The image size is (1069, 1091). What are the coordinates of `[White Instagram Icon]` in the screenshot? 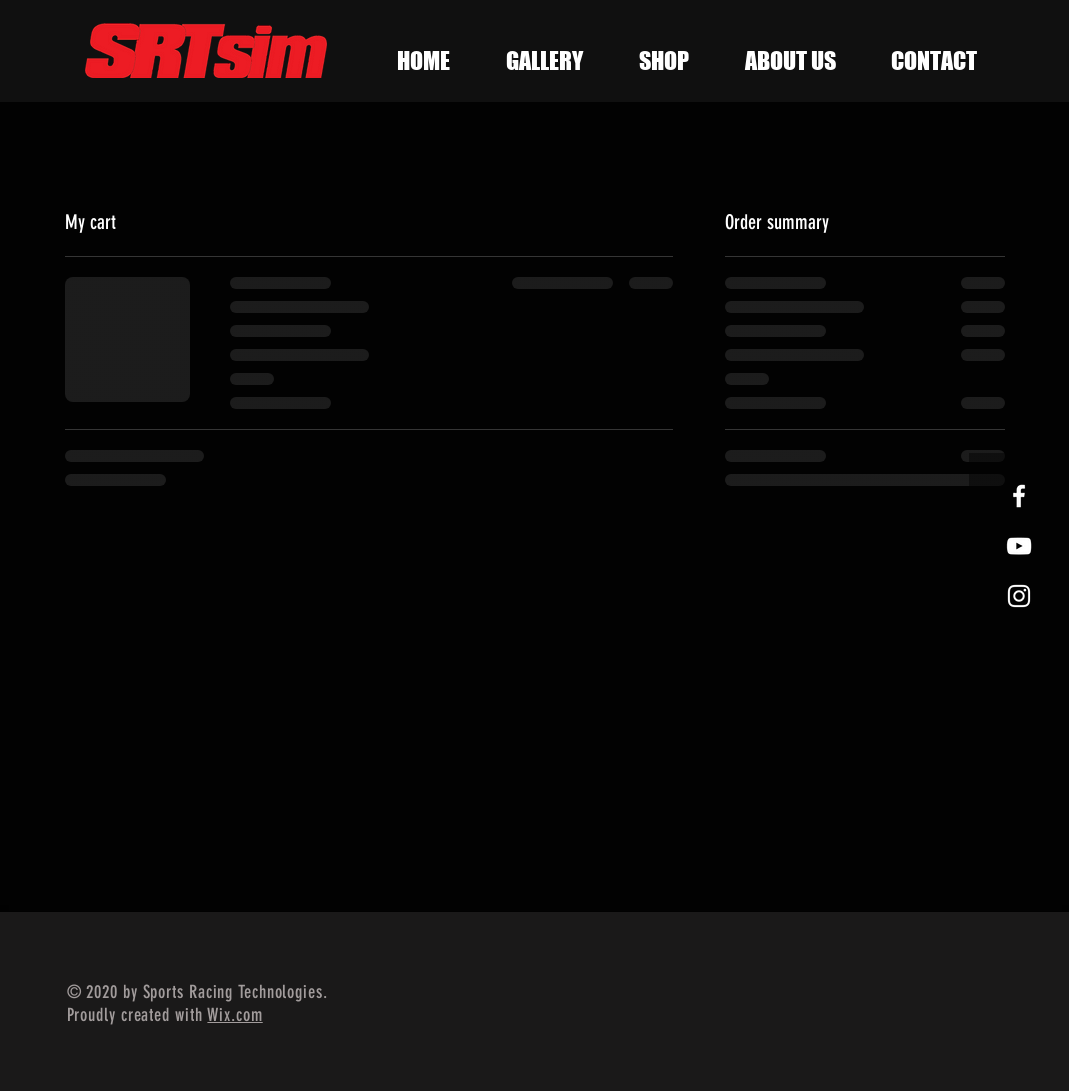 It's located at (1019, 596).